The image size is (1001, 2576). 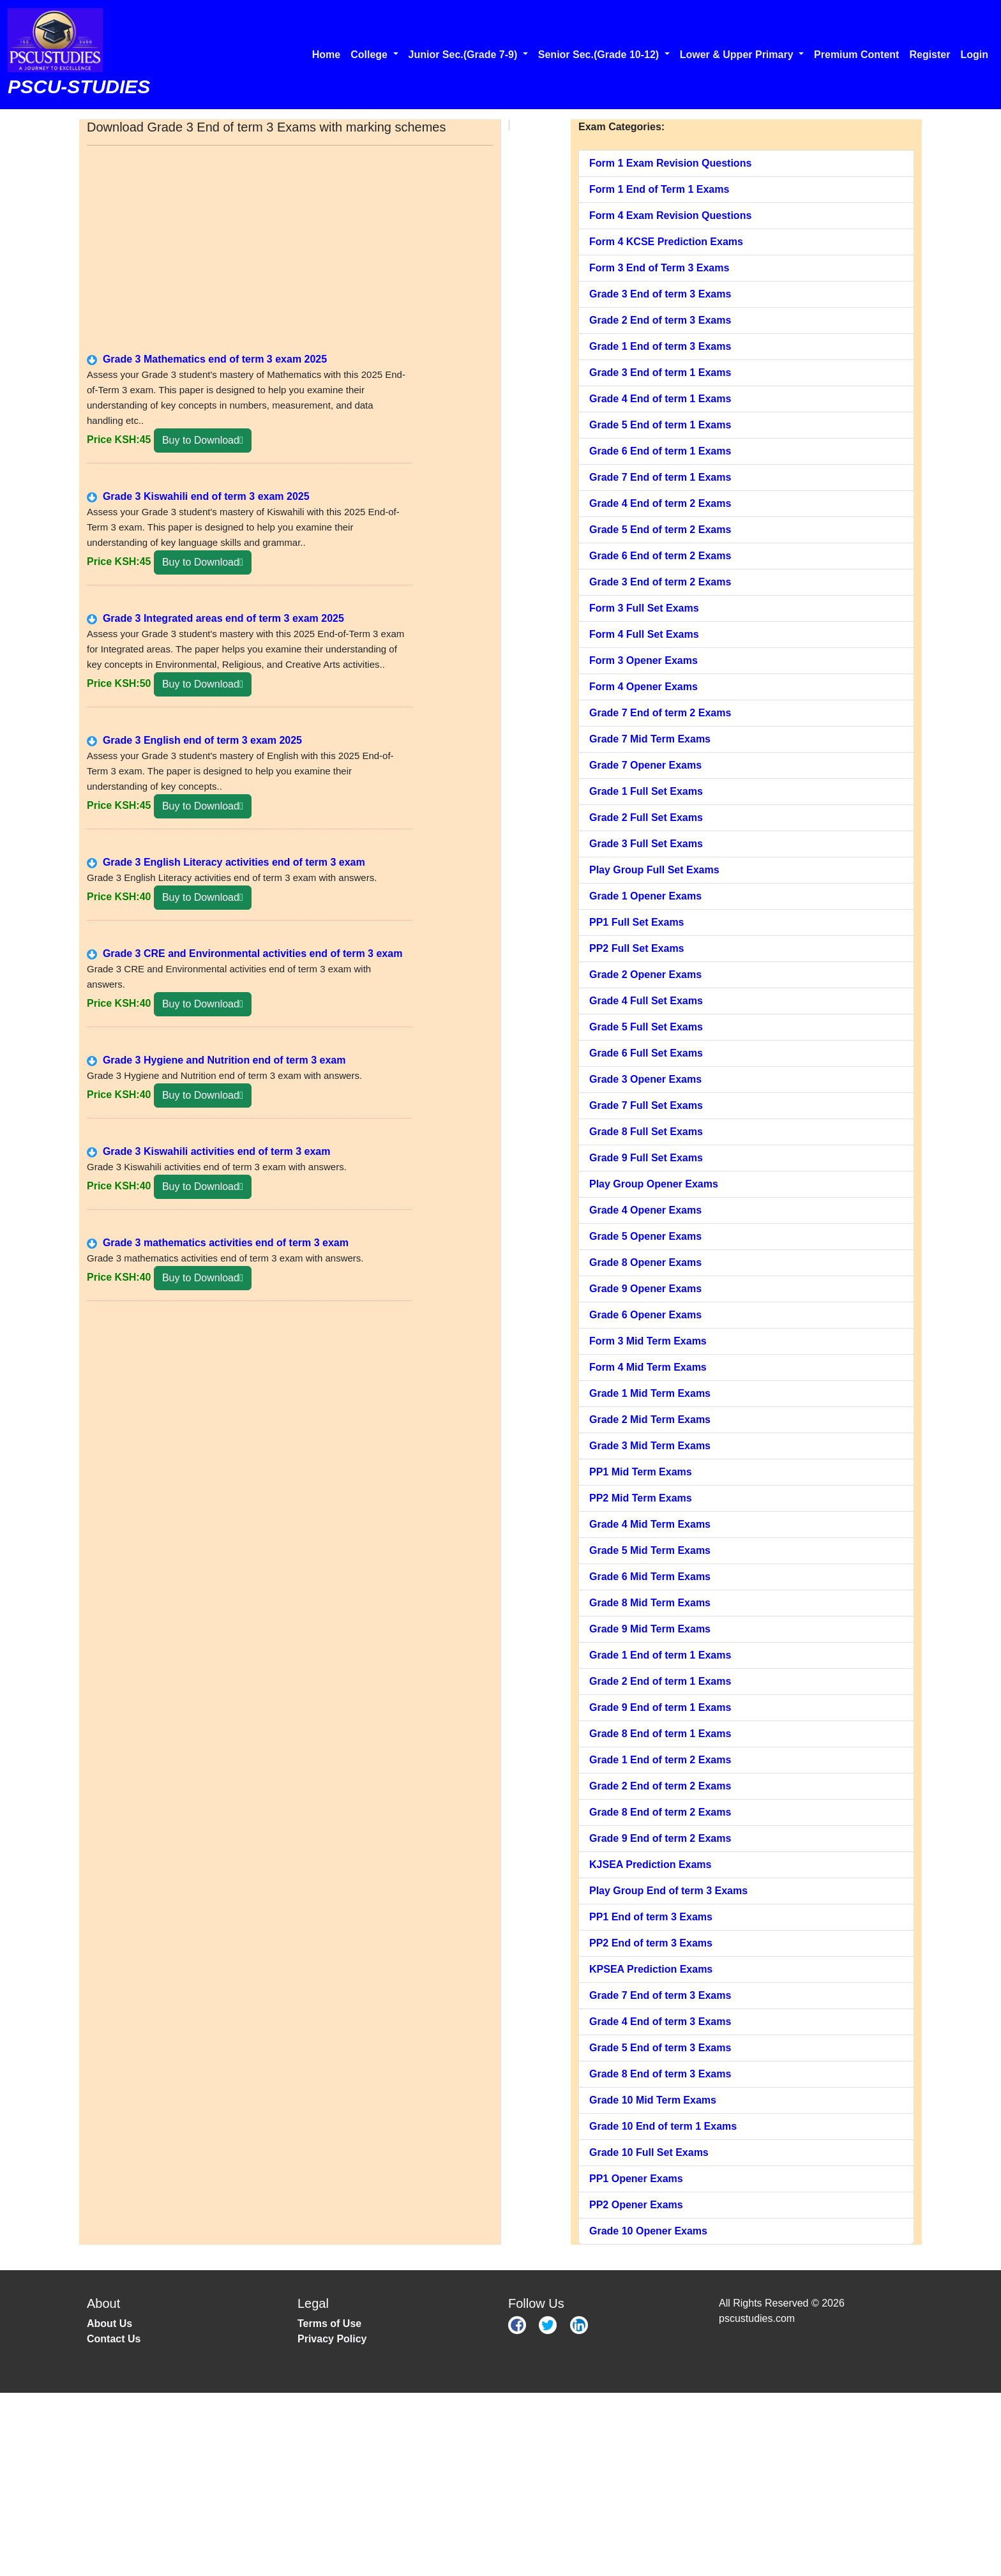 I want to click on Junior Sec.(Grade 7-9) [button], so click(x=464, y=54).